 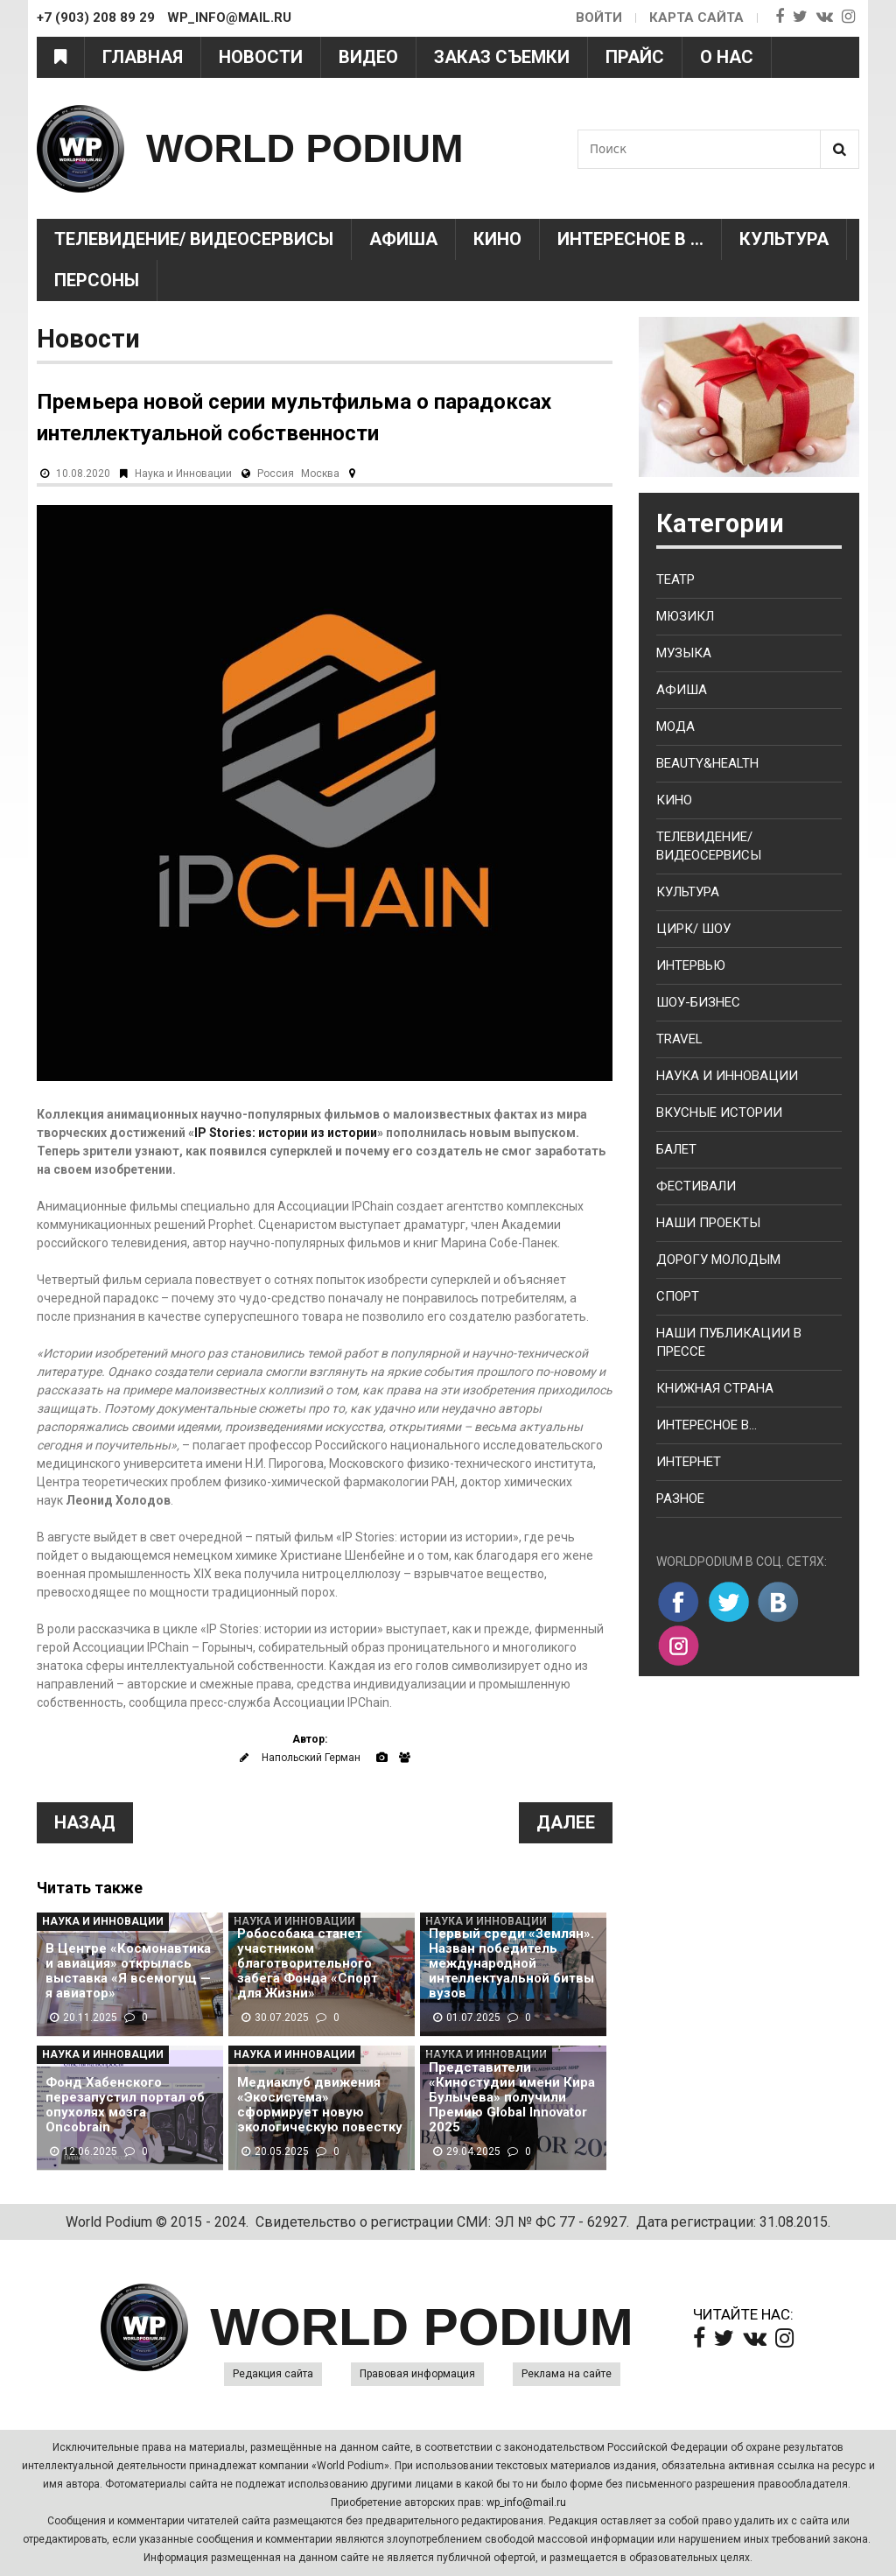 What do you see at coordinates (683, 653) in the screenshot?
I see `Музыка` at bounding box center [683, 653].